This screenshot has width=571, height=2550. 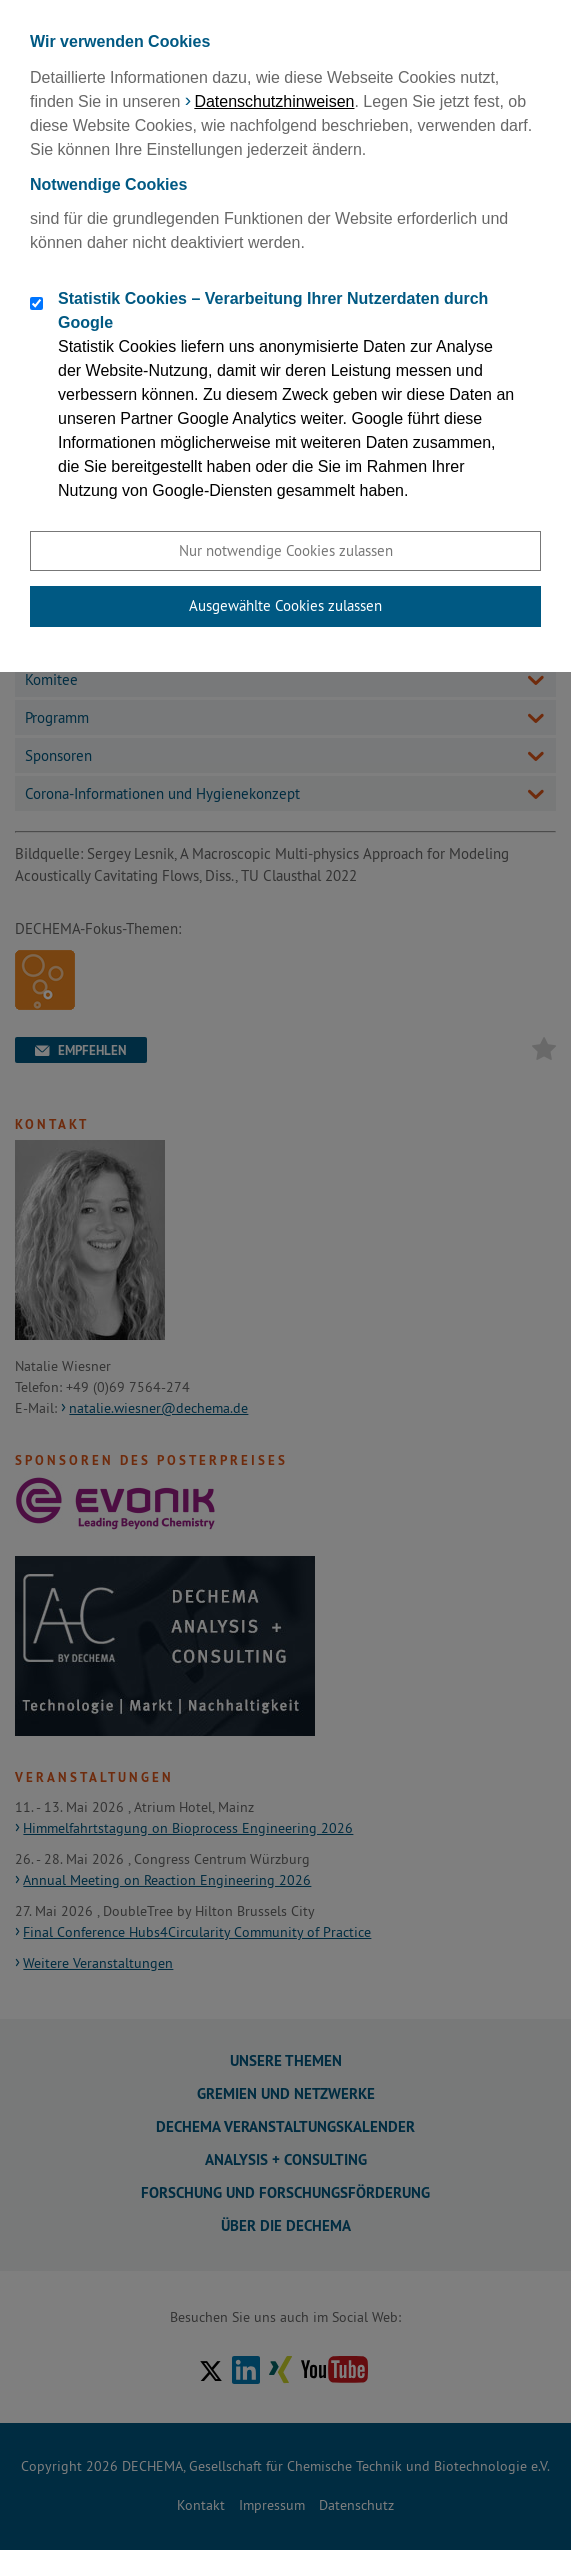 I want to click on Nur notwendige Cookies zulassen [button], so click(x=286, y=550).